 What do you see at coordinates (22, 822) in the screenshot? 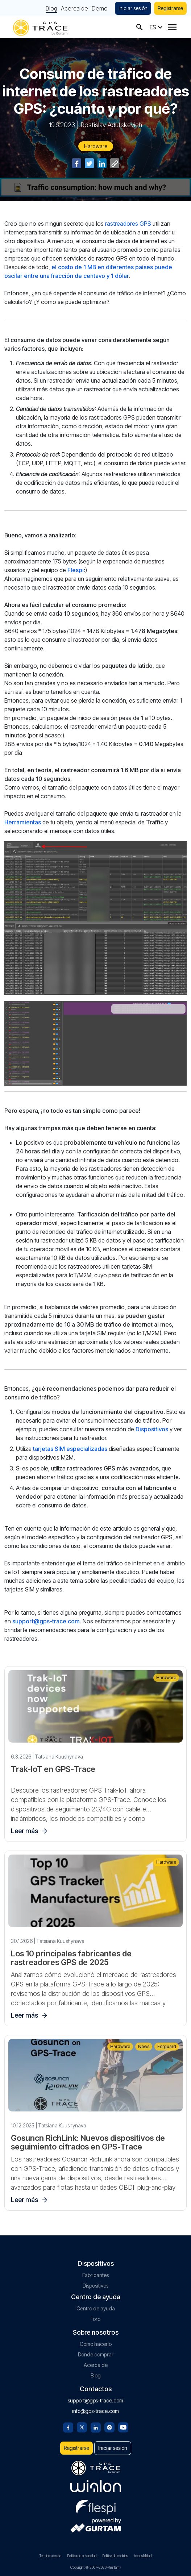
I see `Herramientas` at bounding box center [22, 822].